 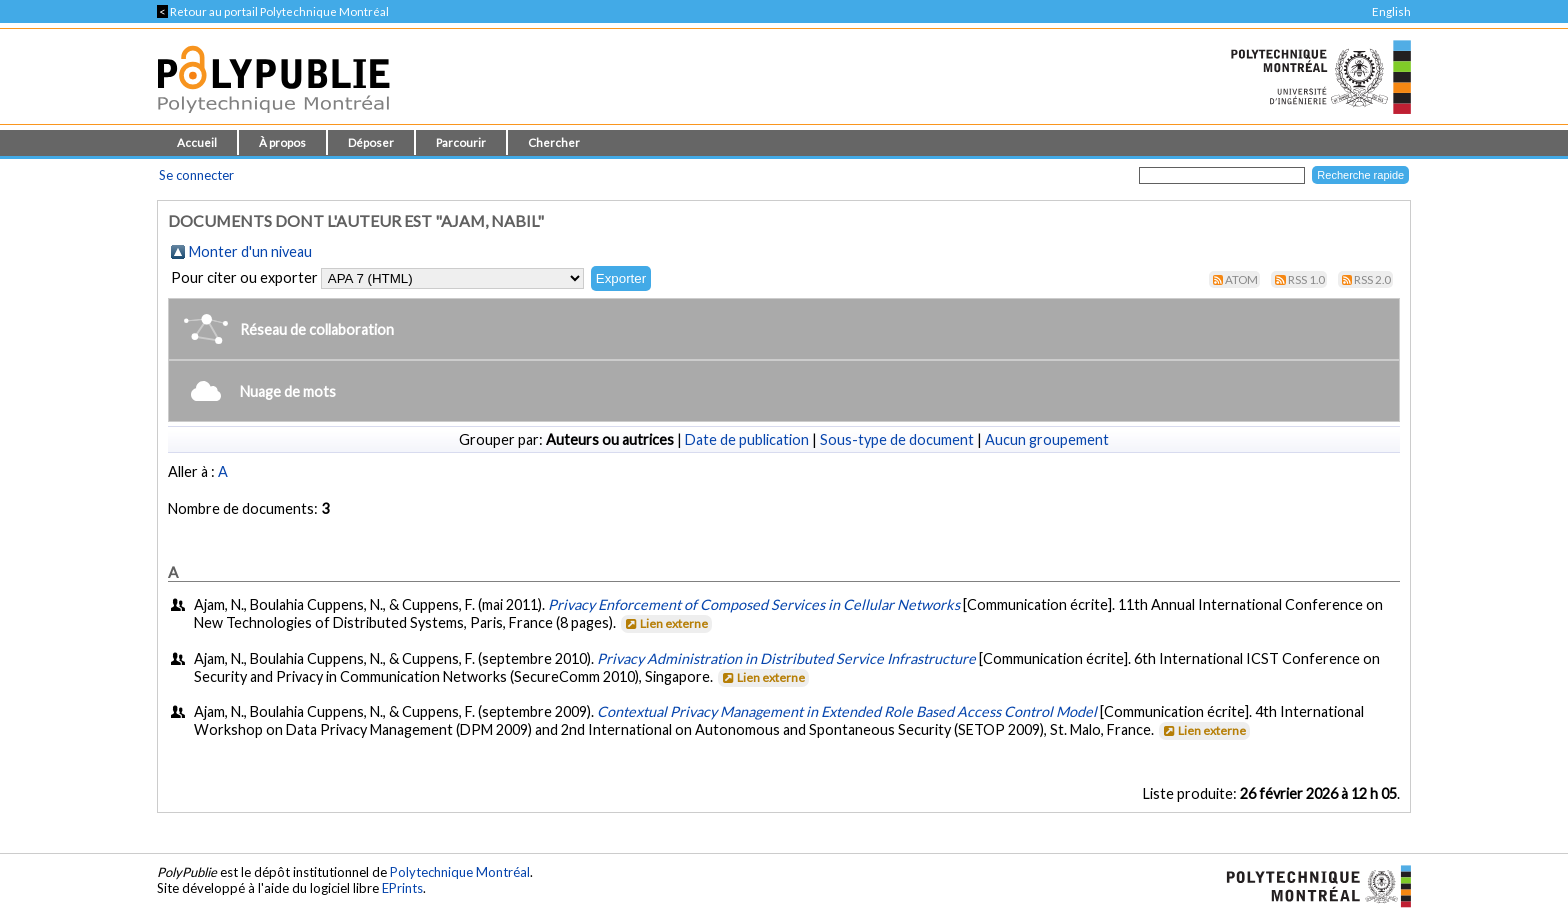 I want to click on Contextual Privacy Management in Extended Role Based Access Control Model, so click(x=847, y=711).